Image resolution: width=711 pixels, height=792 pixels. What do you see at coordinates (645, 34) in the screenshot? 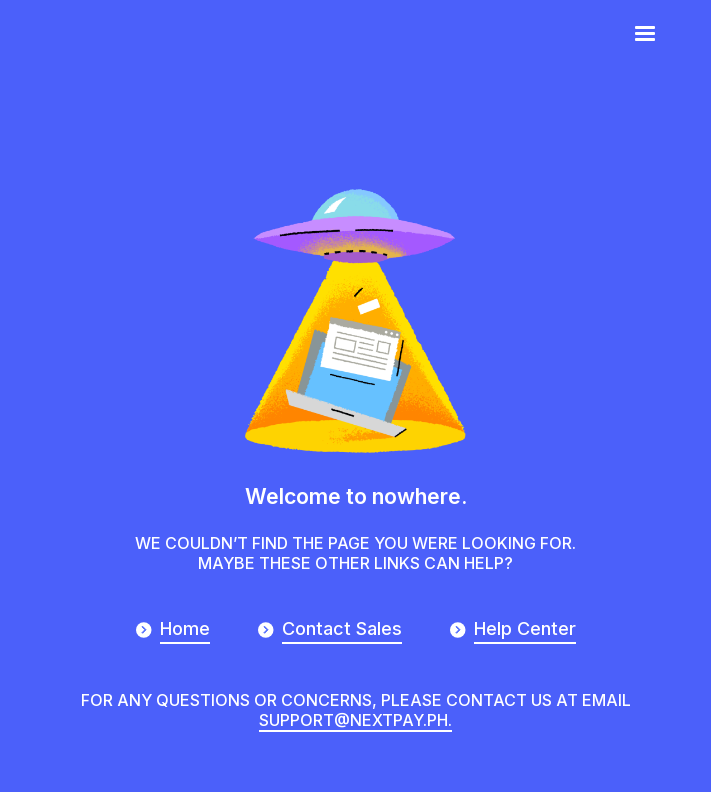
I see `[button]` at bounding box center [645, 34].